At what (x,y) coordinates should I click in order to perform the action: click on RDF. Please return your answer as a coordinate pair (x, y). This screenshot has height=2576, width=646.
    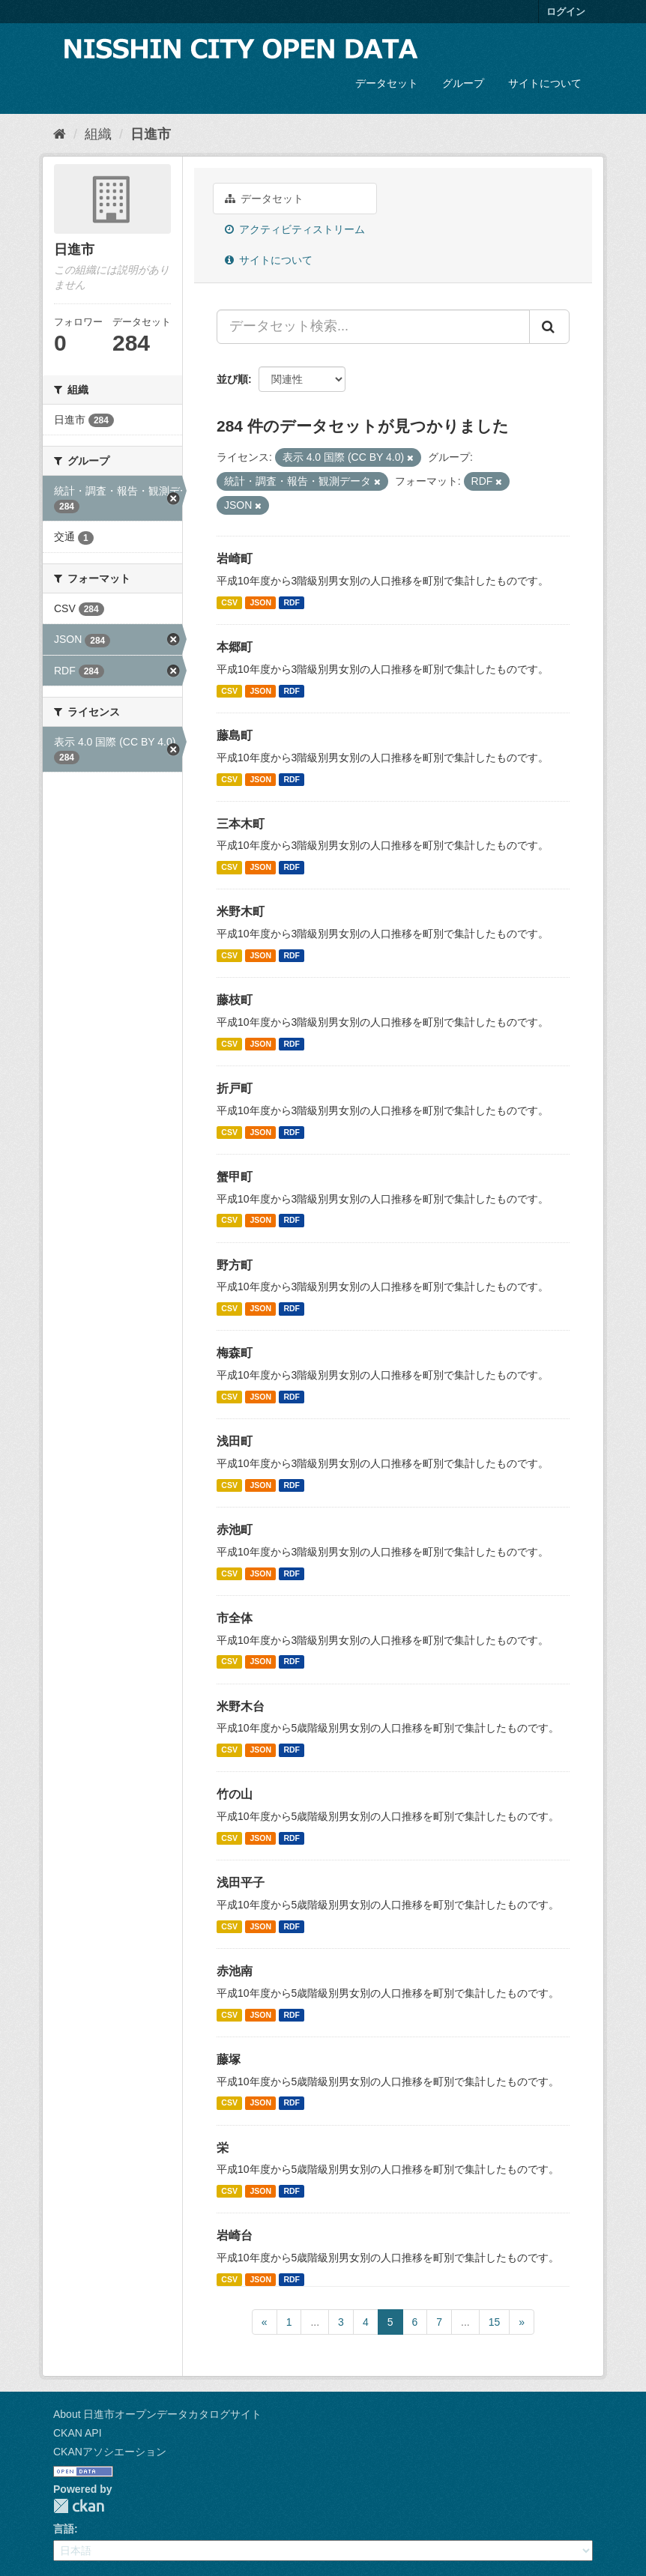
    Looking at the image, I should click on (291, 602).